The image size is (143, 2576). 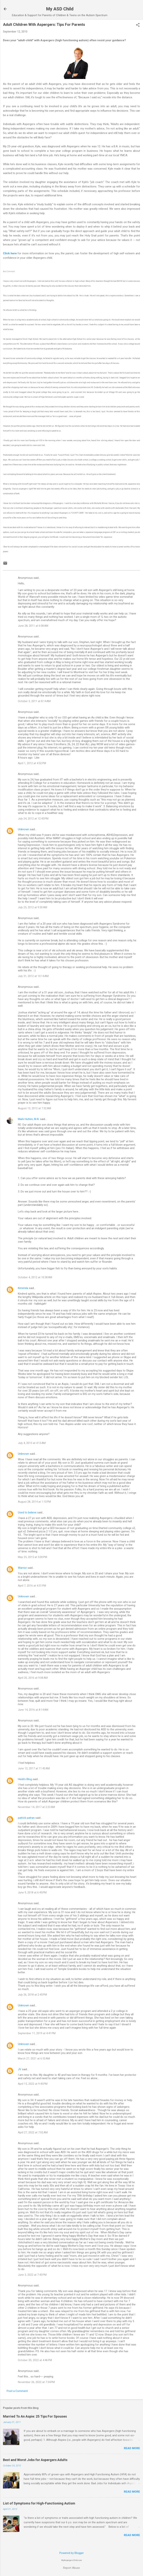 What do you see at coordinates (23, 829) in the screenshot?
I see `Unknown` at bounding box center [23, 829].